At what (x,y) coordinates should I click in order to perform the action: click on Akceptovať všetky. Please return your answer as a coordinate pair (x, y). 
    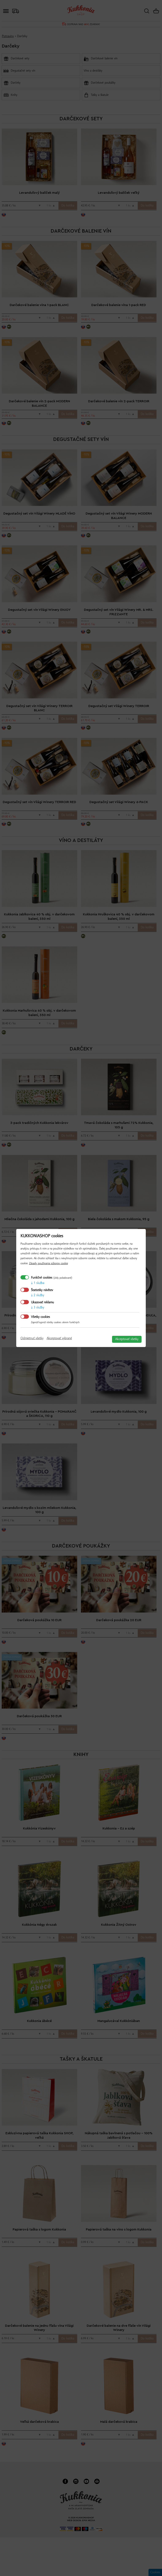
    Looking at the image, I should click on (126, 1339).